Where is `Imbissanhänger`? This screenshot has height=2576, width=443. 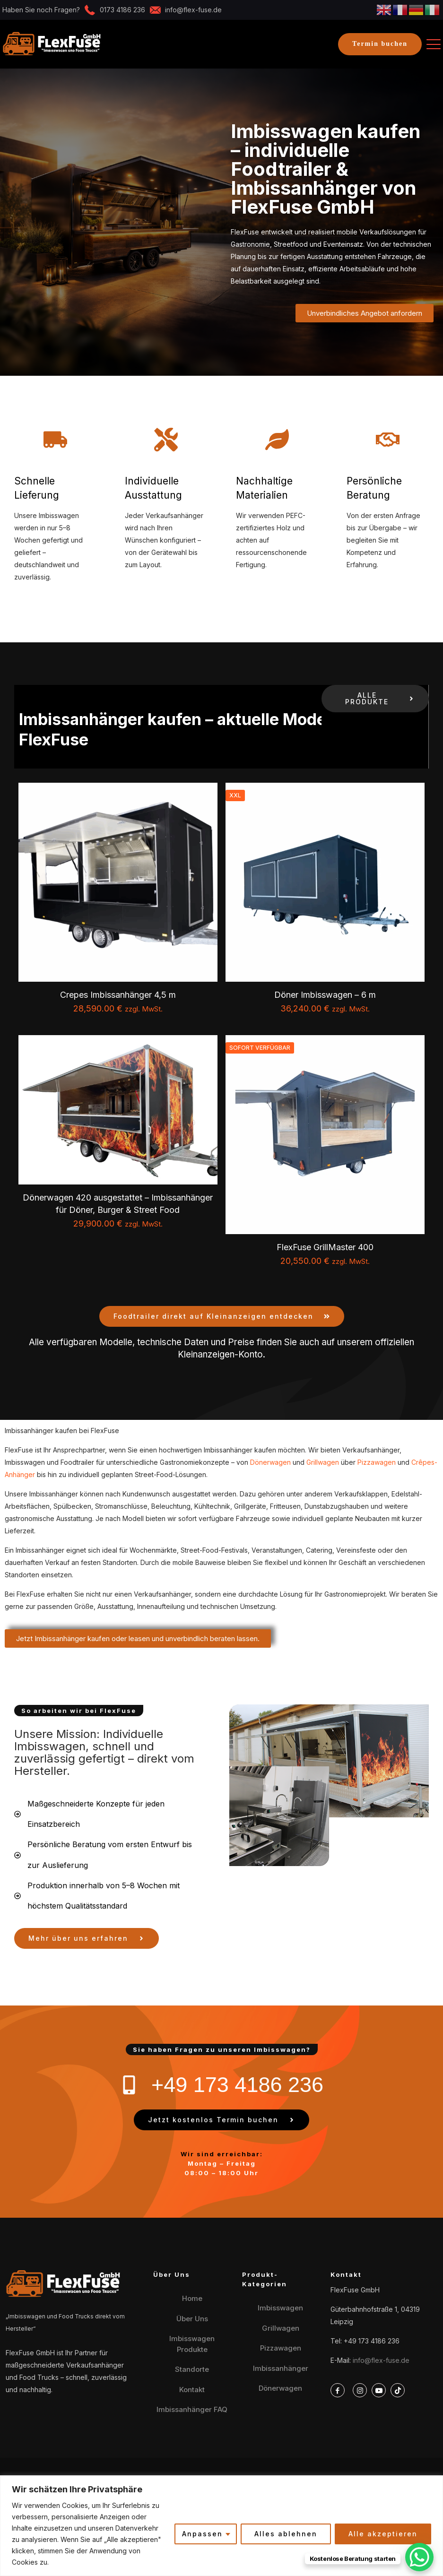
Imbissanhänger is located at coordinates (280, 2368).